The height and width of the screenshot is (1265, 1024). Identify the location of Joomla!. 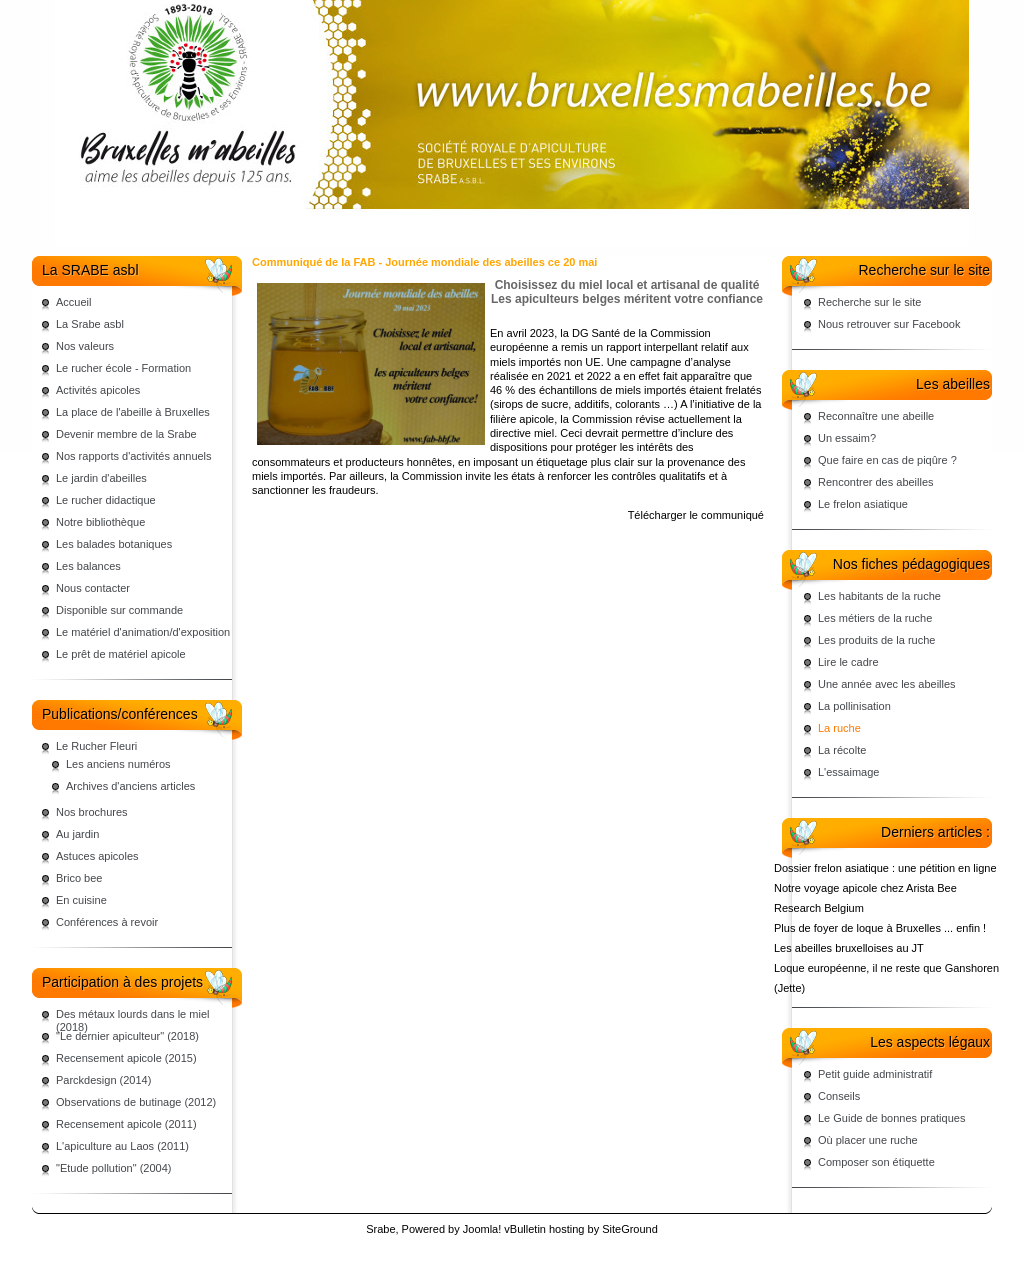
(482, 1229).